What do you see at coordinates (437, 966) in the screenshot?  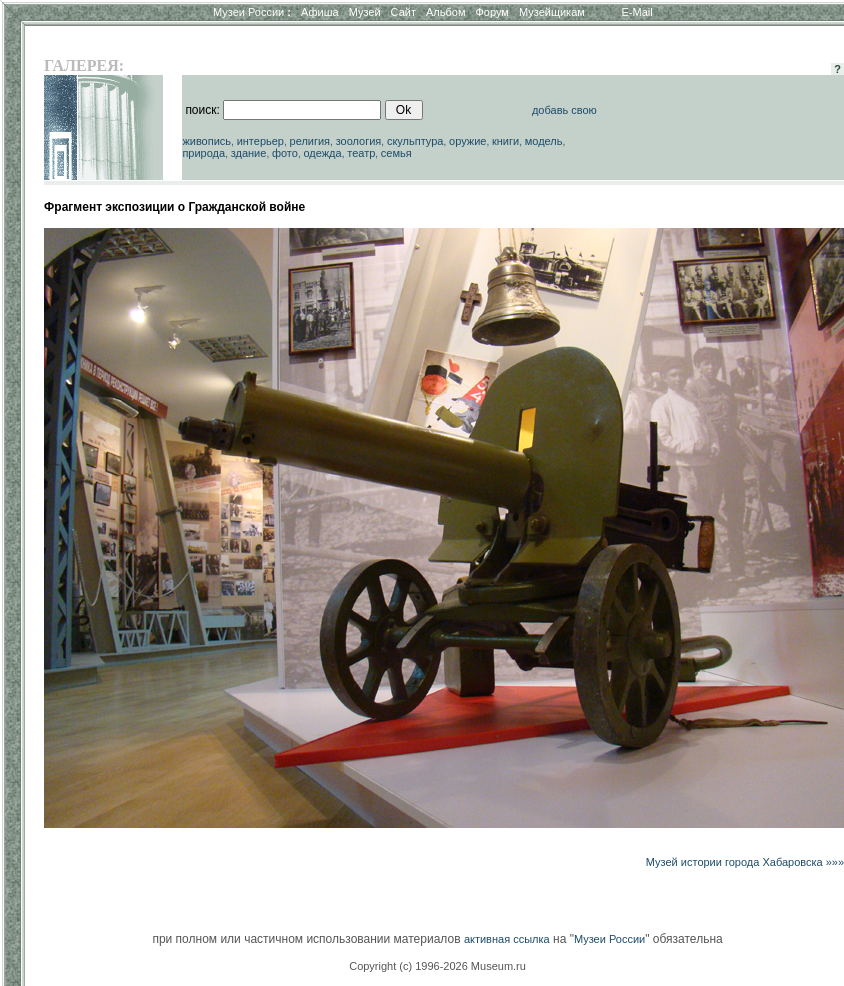 I see `Copyright (c) 1996-2026 Museum.ru` at bounding box center [437, 966].